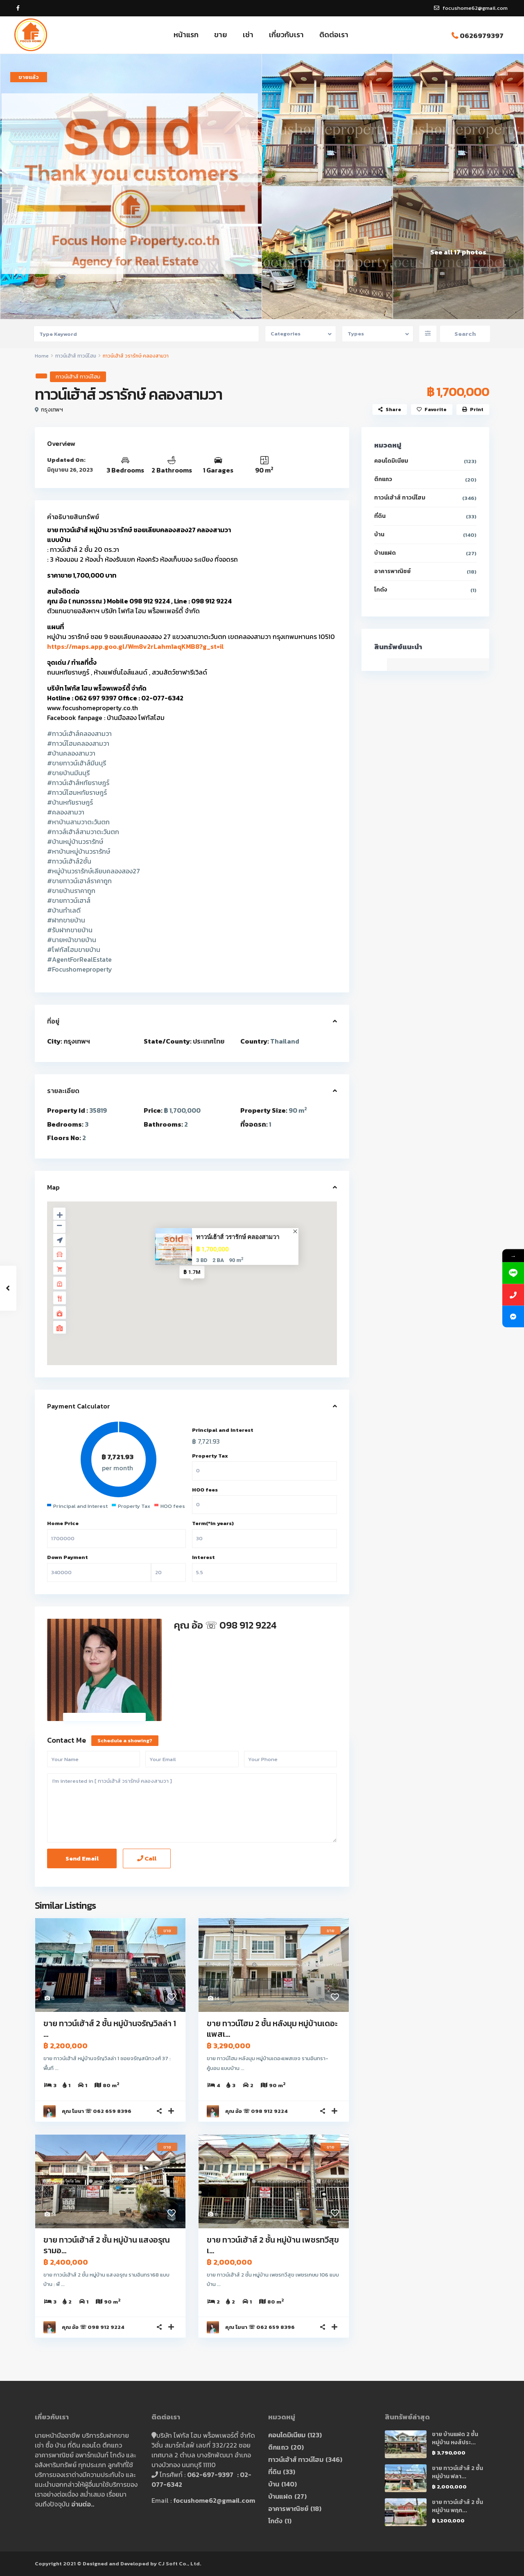 The width and height of the screenshot is (524, 2576). Describe the element at coordinates (135, 646) in the screenshot. I see `https://maps.app.goo.gl/Wm8v2rLahm1aqKMB8?g_st=il` at that location.